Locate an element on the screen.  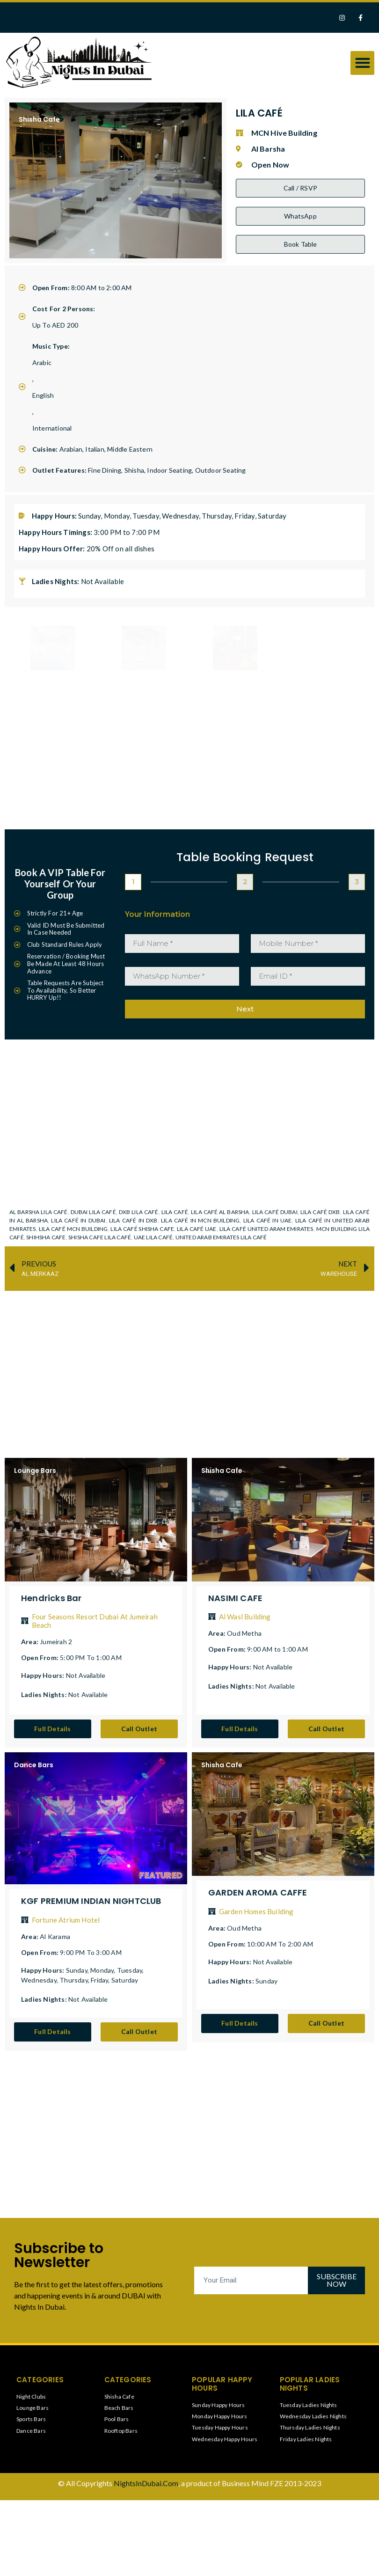
Dance Bars is located at coordinates (33, 1765).